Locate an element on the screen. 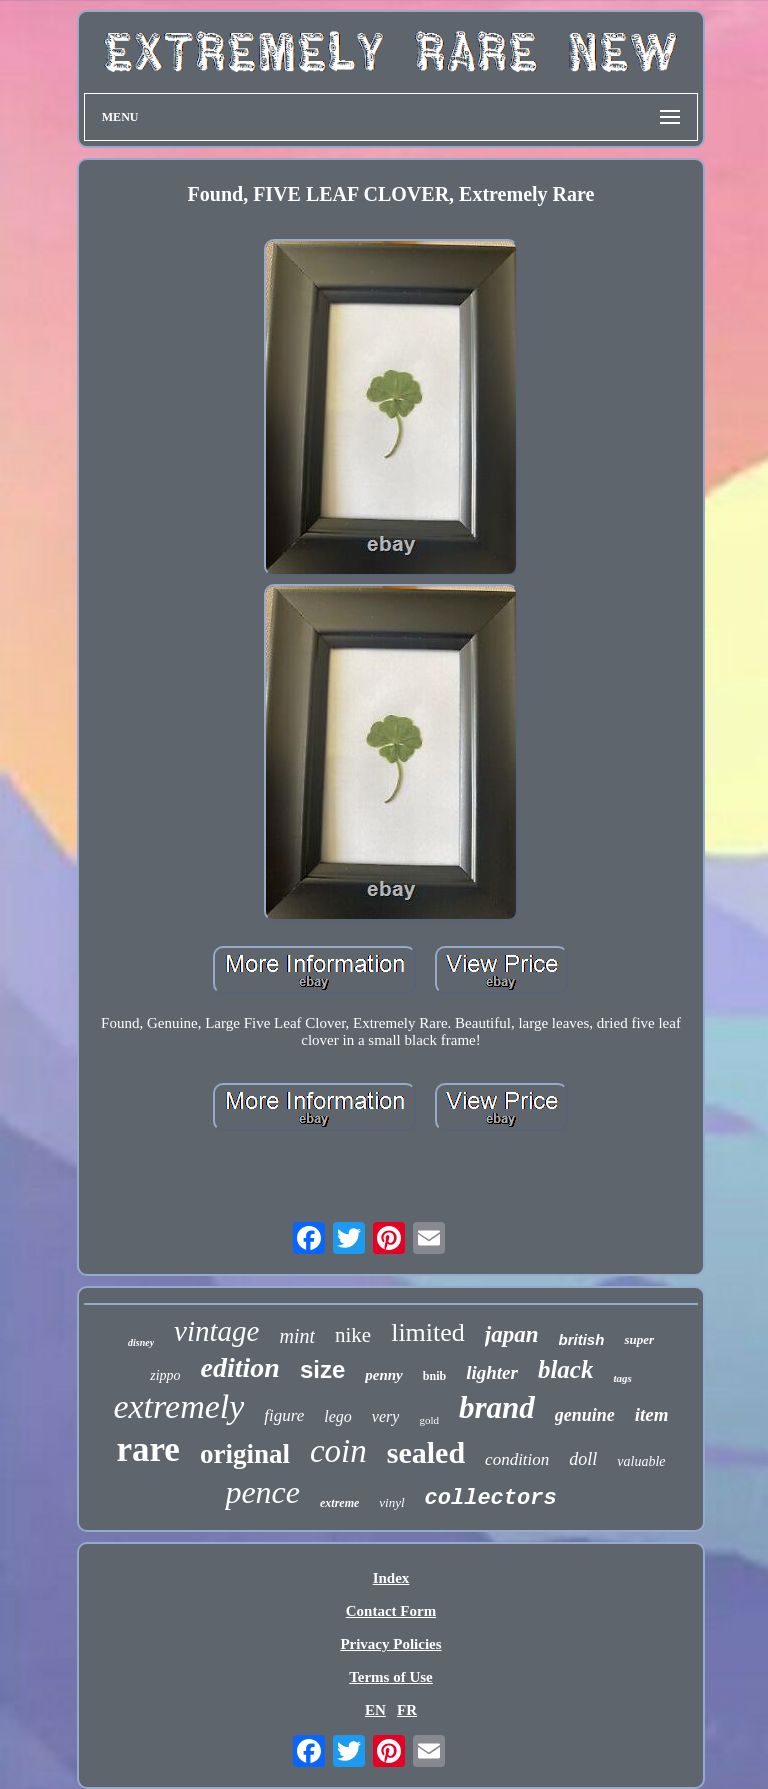  super is located at coordinates (639, 1339).